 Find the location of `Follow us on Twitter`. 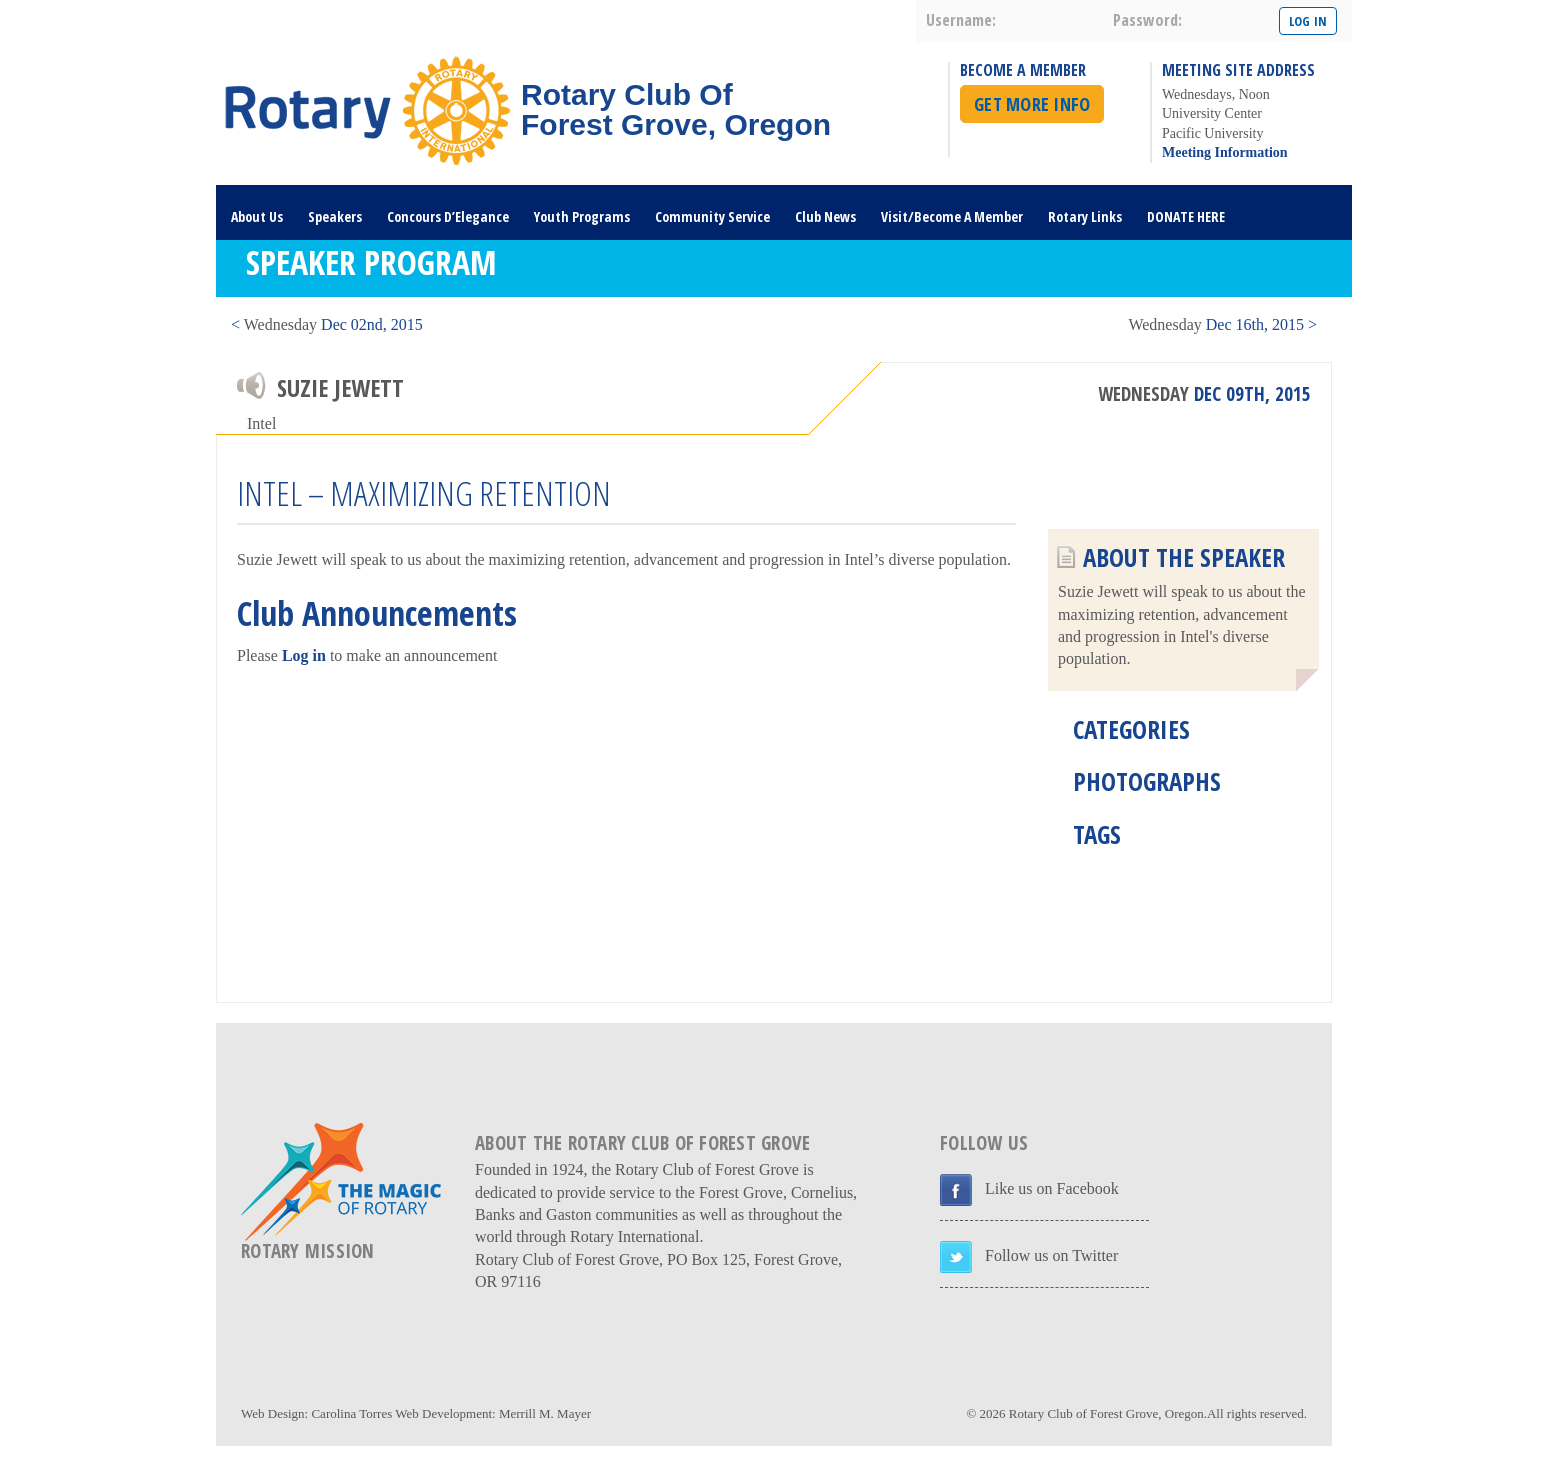

Follow us on Twitter is located at coordinates (1051, 1255).